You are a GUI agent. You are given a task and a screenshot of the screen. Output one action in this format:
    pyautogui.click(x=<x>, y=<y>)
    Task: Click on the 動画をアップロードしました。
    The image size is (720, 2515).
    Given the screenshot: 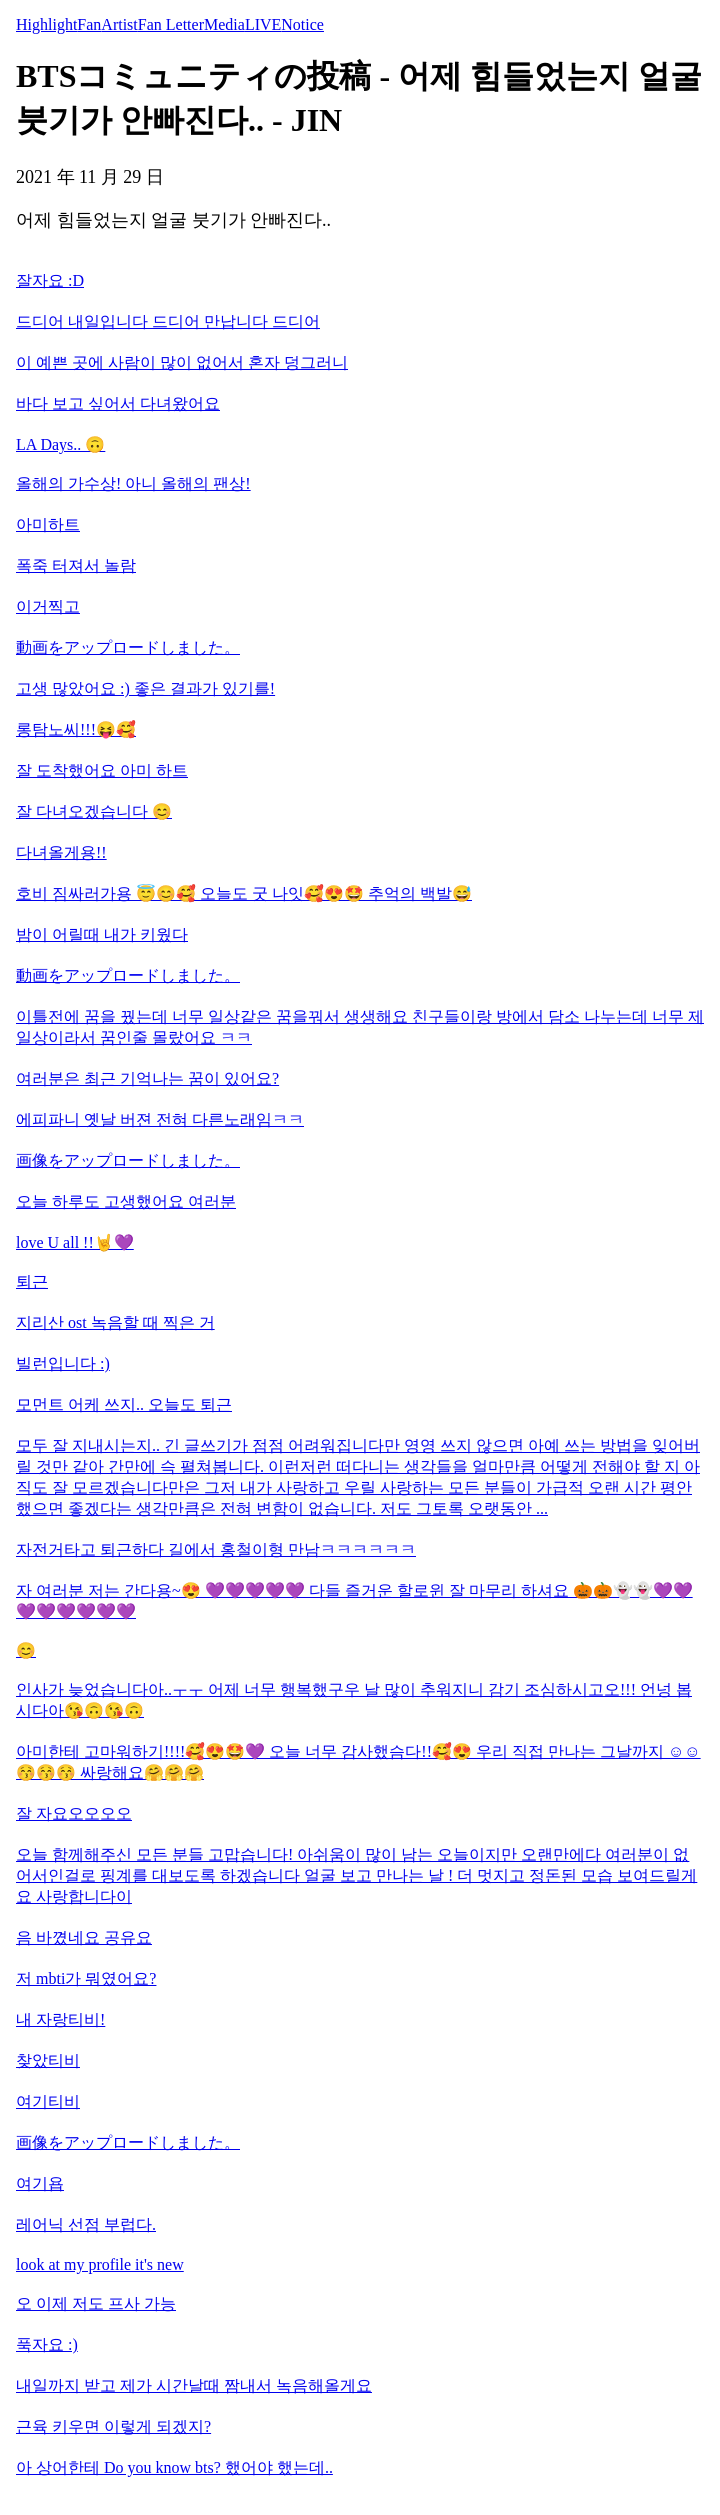 What is the action you would take?
    pyautogui.click(x=128, y=647)
    